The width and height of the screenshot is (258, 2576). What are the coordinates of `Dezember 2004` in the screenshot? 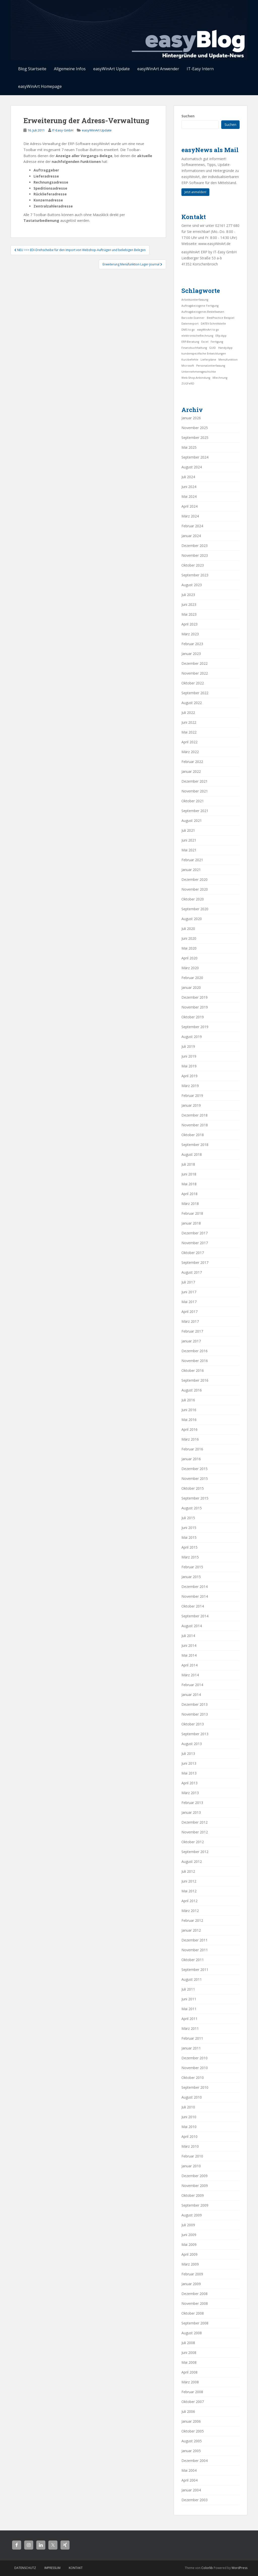 It's located at (194, 2460).